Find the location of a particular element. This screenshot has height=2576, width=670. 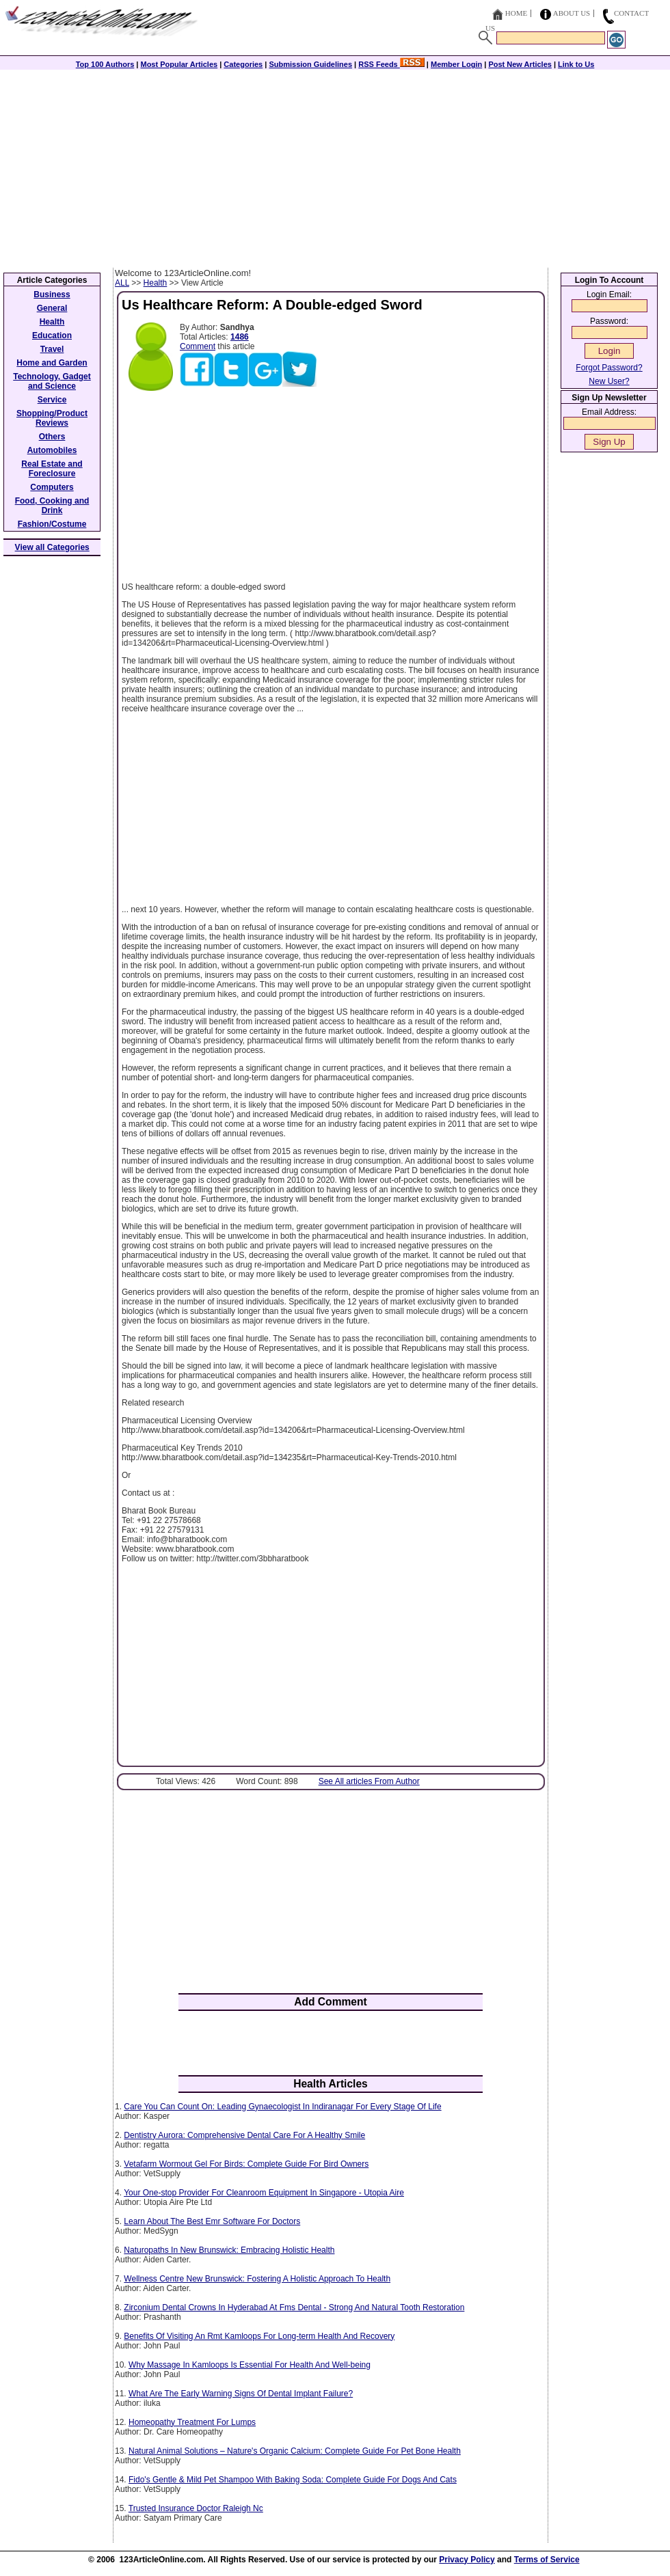

Homeopathy Treatment For Lumps is located at coordinates (192, 2422).